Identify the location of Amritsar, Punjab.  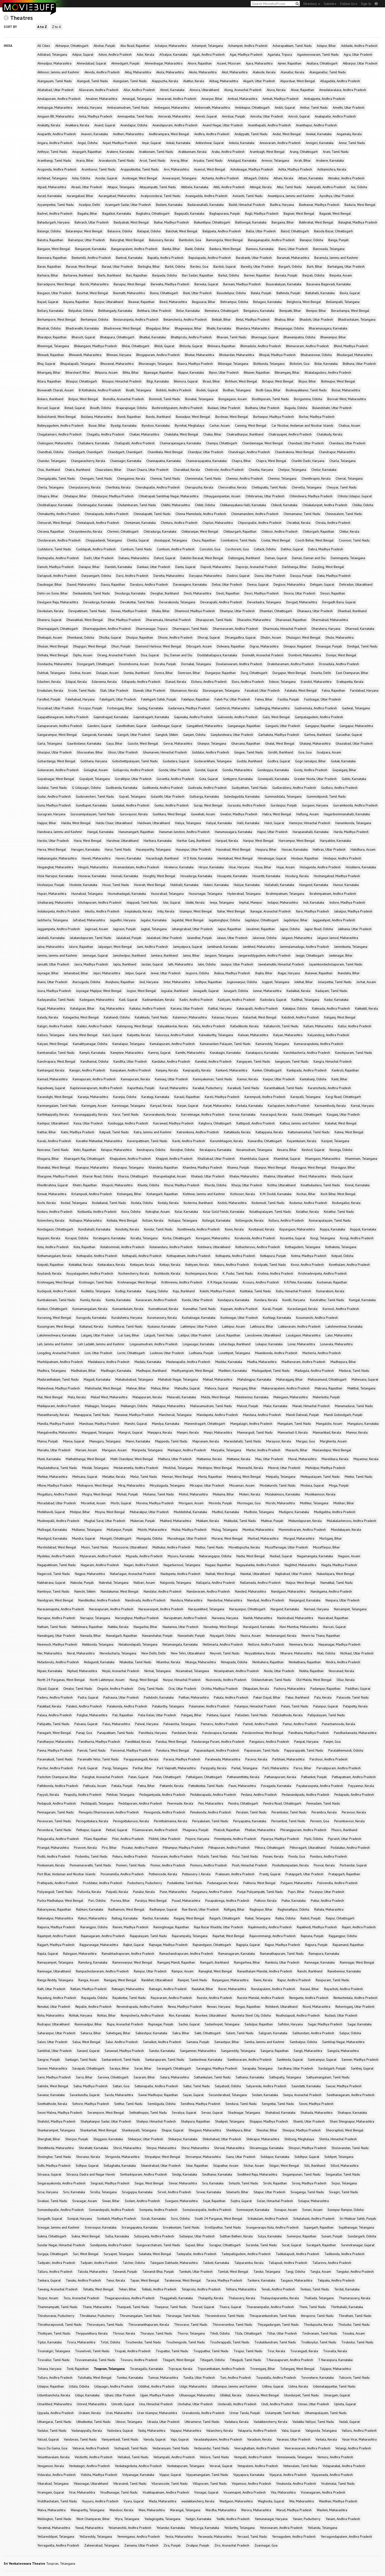
(233, 116).